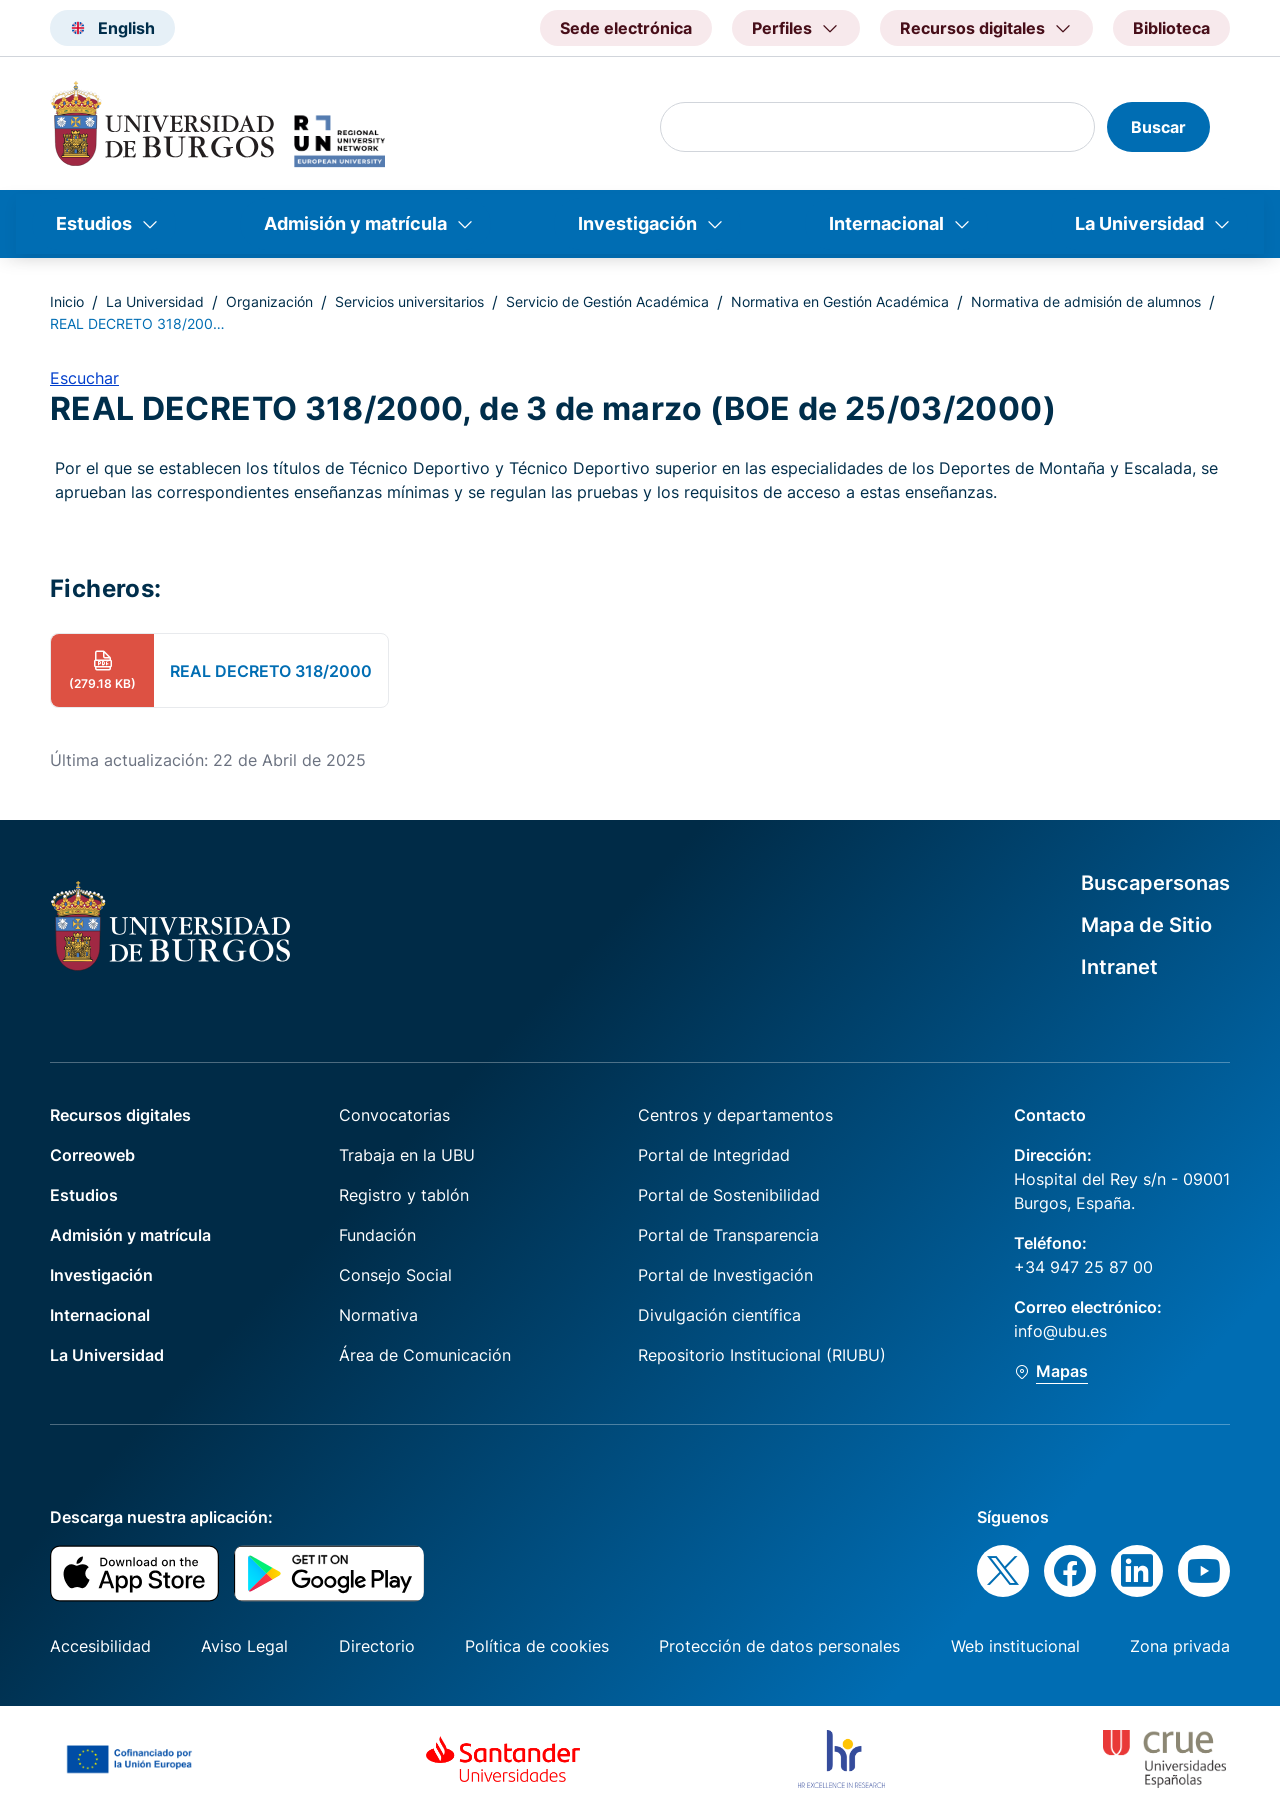  What do you see at coordinates (779, 1646) in the screenshot?
I see `Protección de datos personales` at bounding box center [779, 1646].